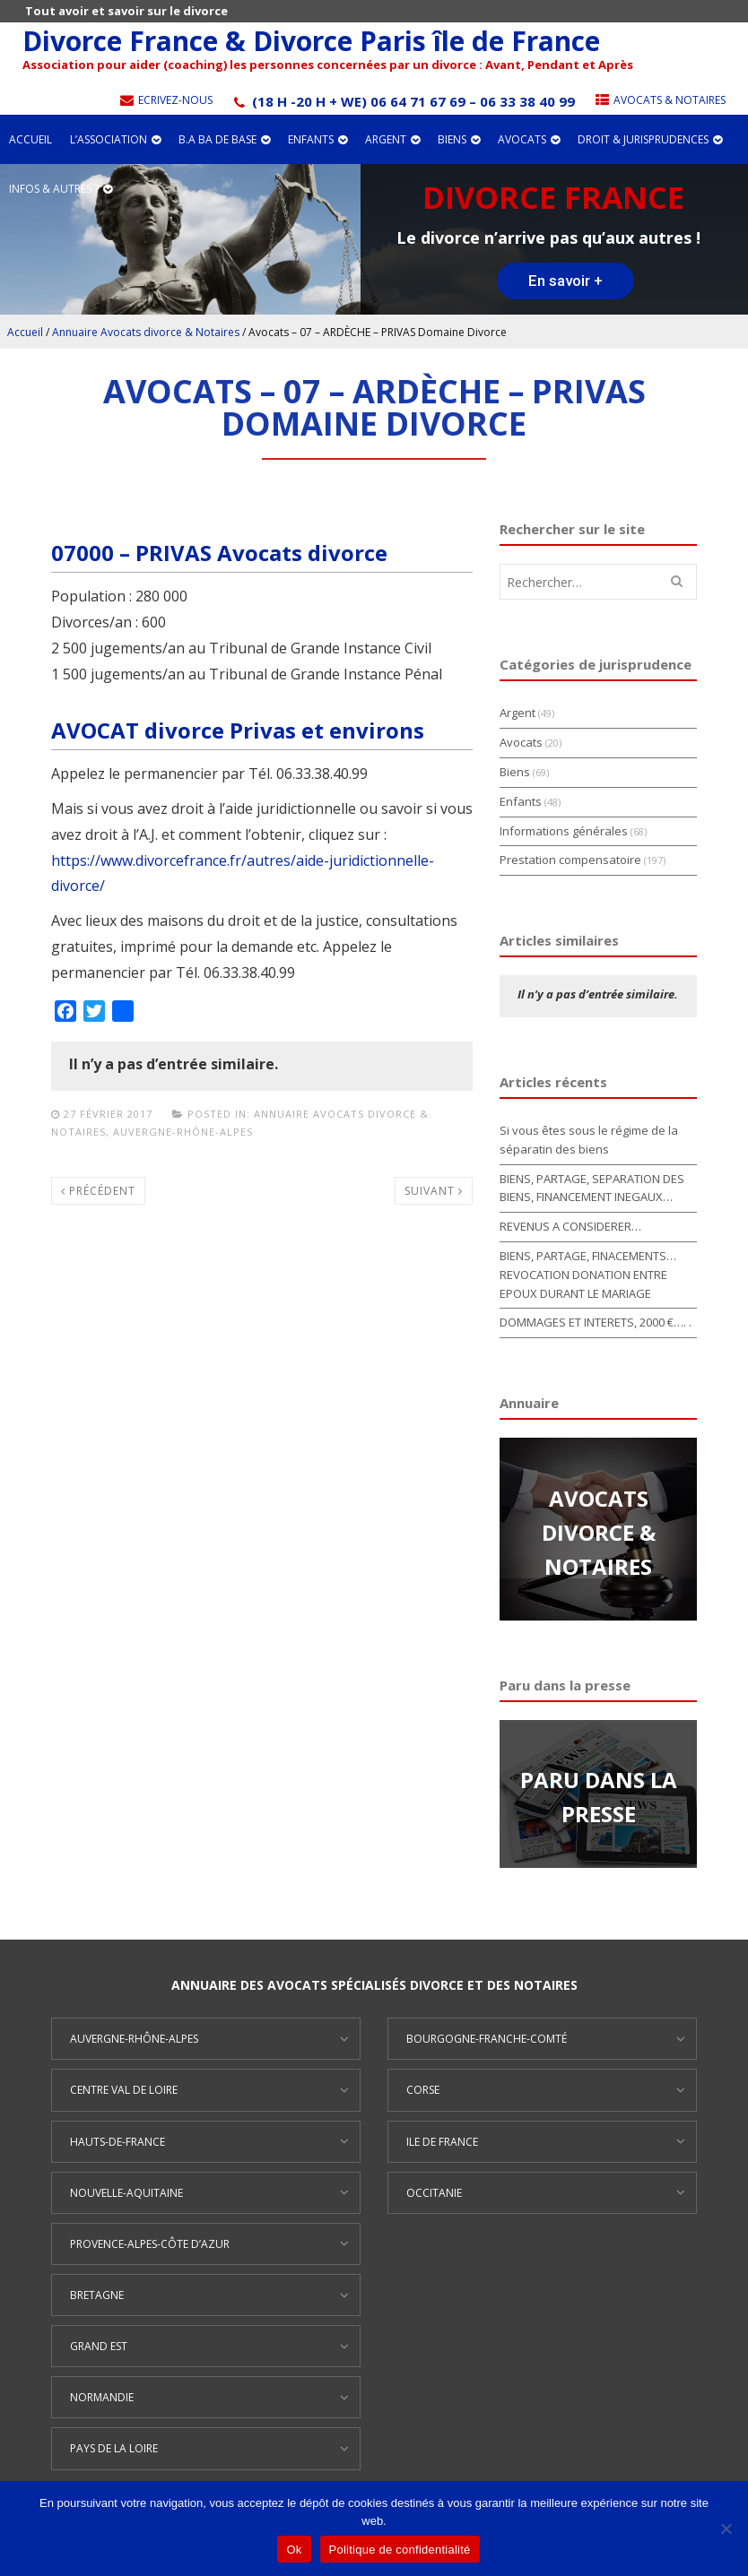  What do you see at coordinates (564, 831) in the screenshot?
I see `Informations générales` at bounding box center [564, 831].